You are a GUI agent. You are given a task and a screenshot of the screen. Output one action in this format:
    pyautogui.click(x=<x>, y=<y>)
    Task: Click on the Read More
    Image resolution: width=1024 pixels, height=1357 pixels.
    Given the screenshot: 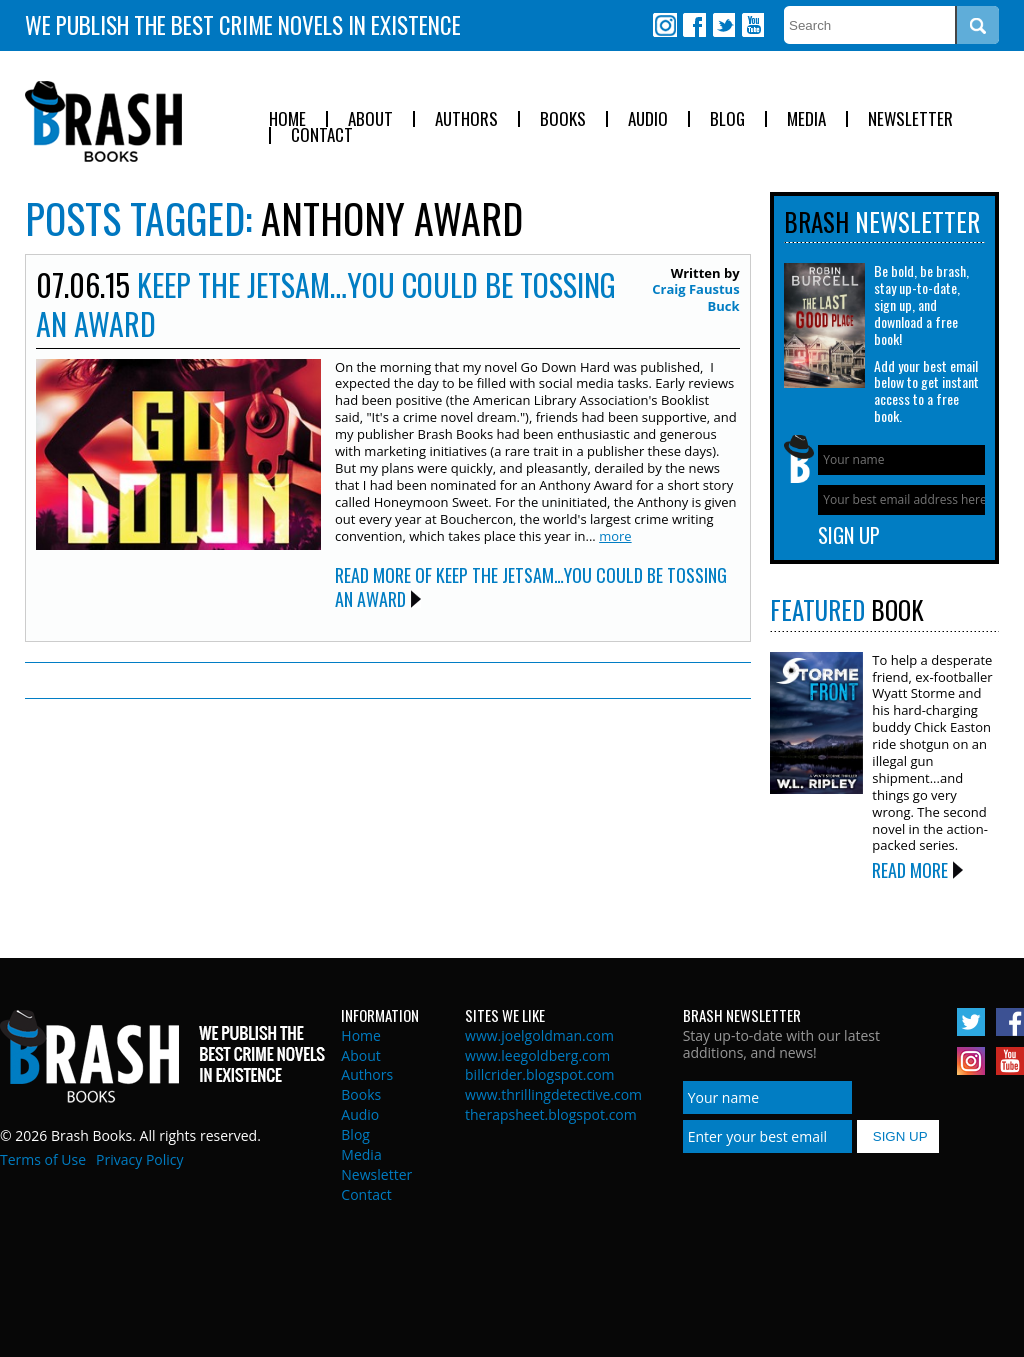 What is the action you would take?
    pyautogui.click(x=910, y=870)
    